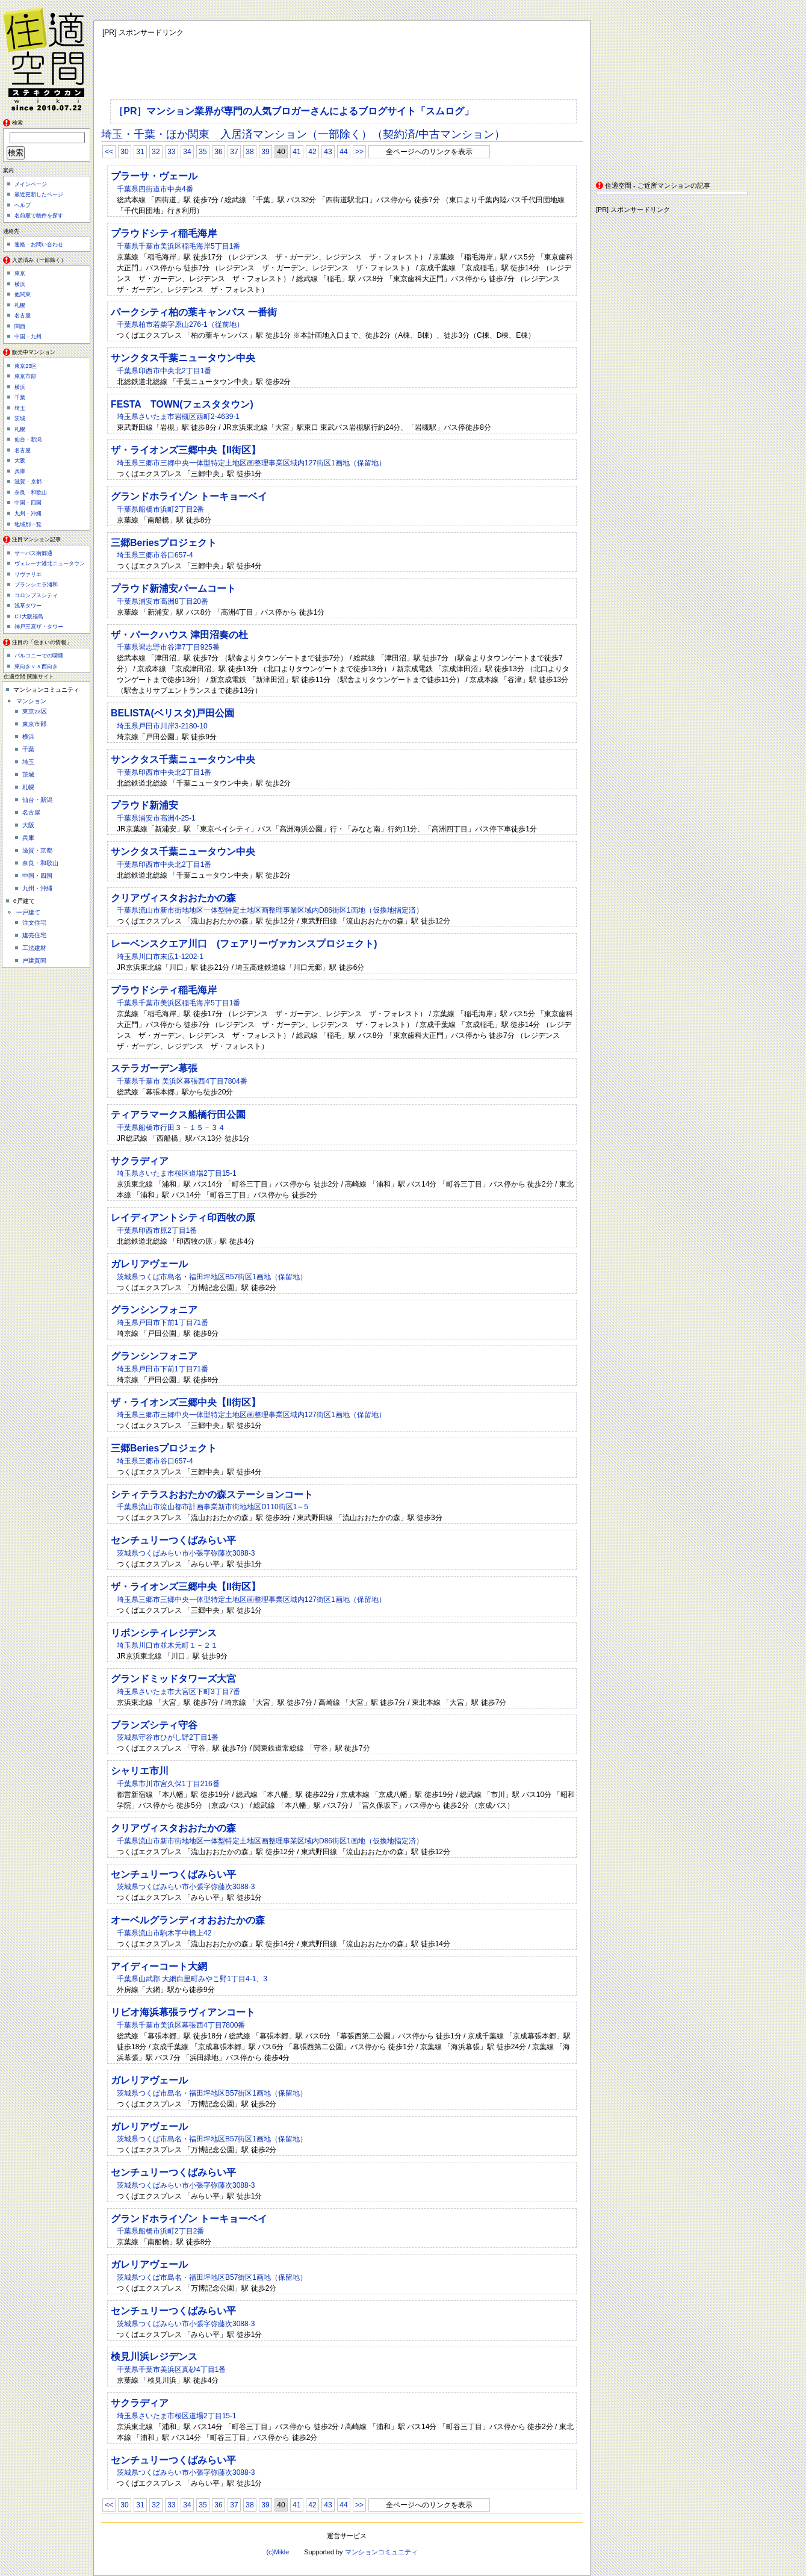  Describe the element at coordinates (168, 1784) in the screenshot. I see `千葉県市川市宮久保1丁目216番` at that location.